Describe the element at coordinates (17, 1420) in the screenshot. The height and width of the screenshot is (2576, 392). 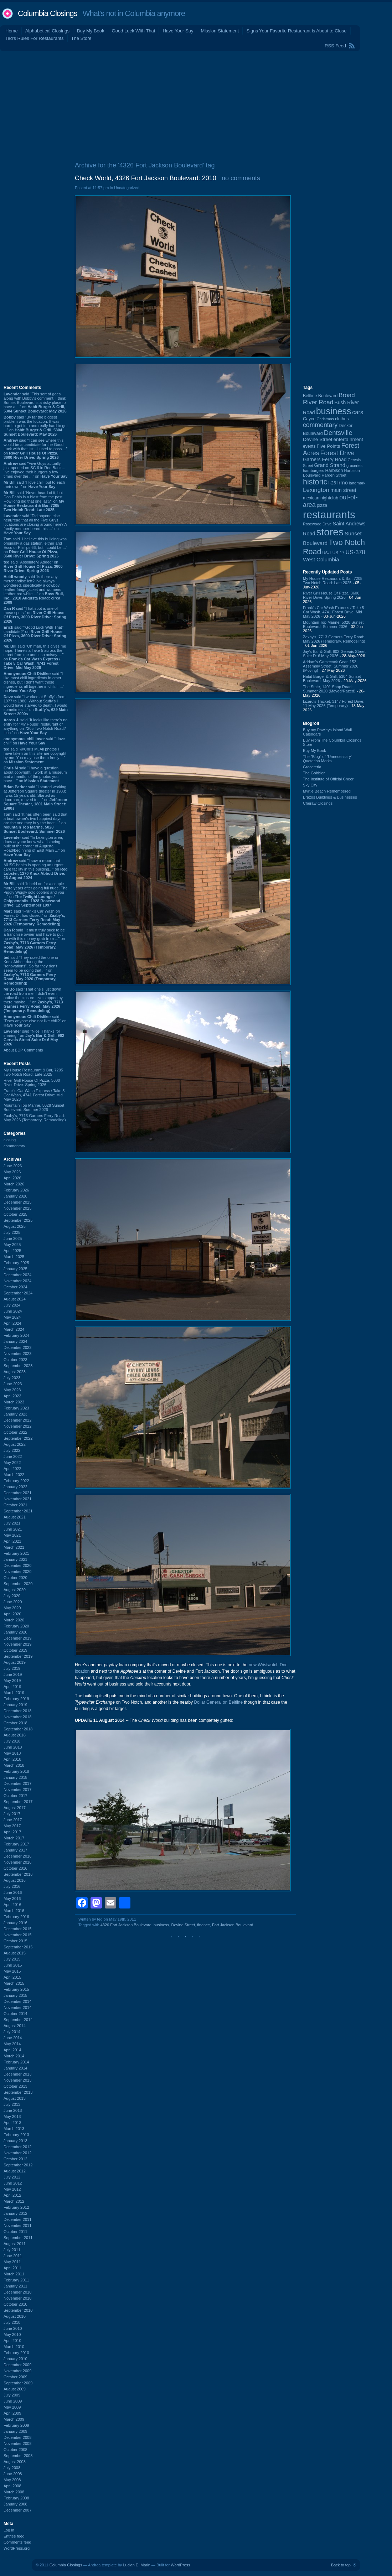
I see `December 2022` at that location.